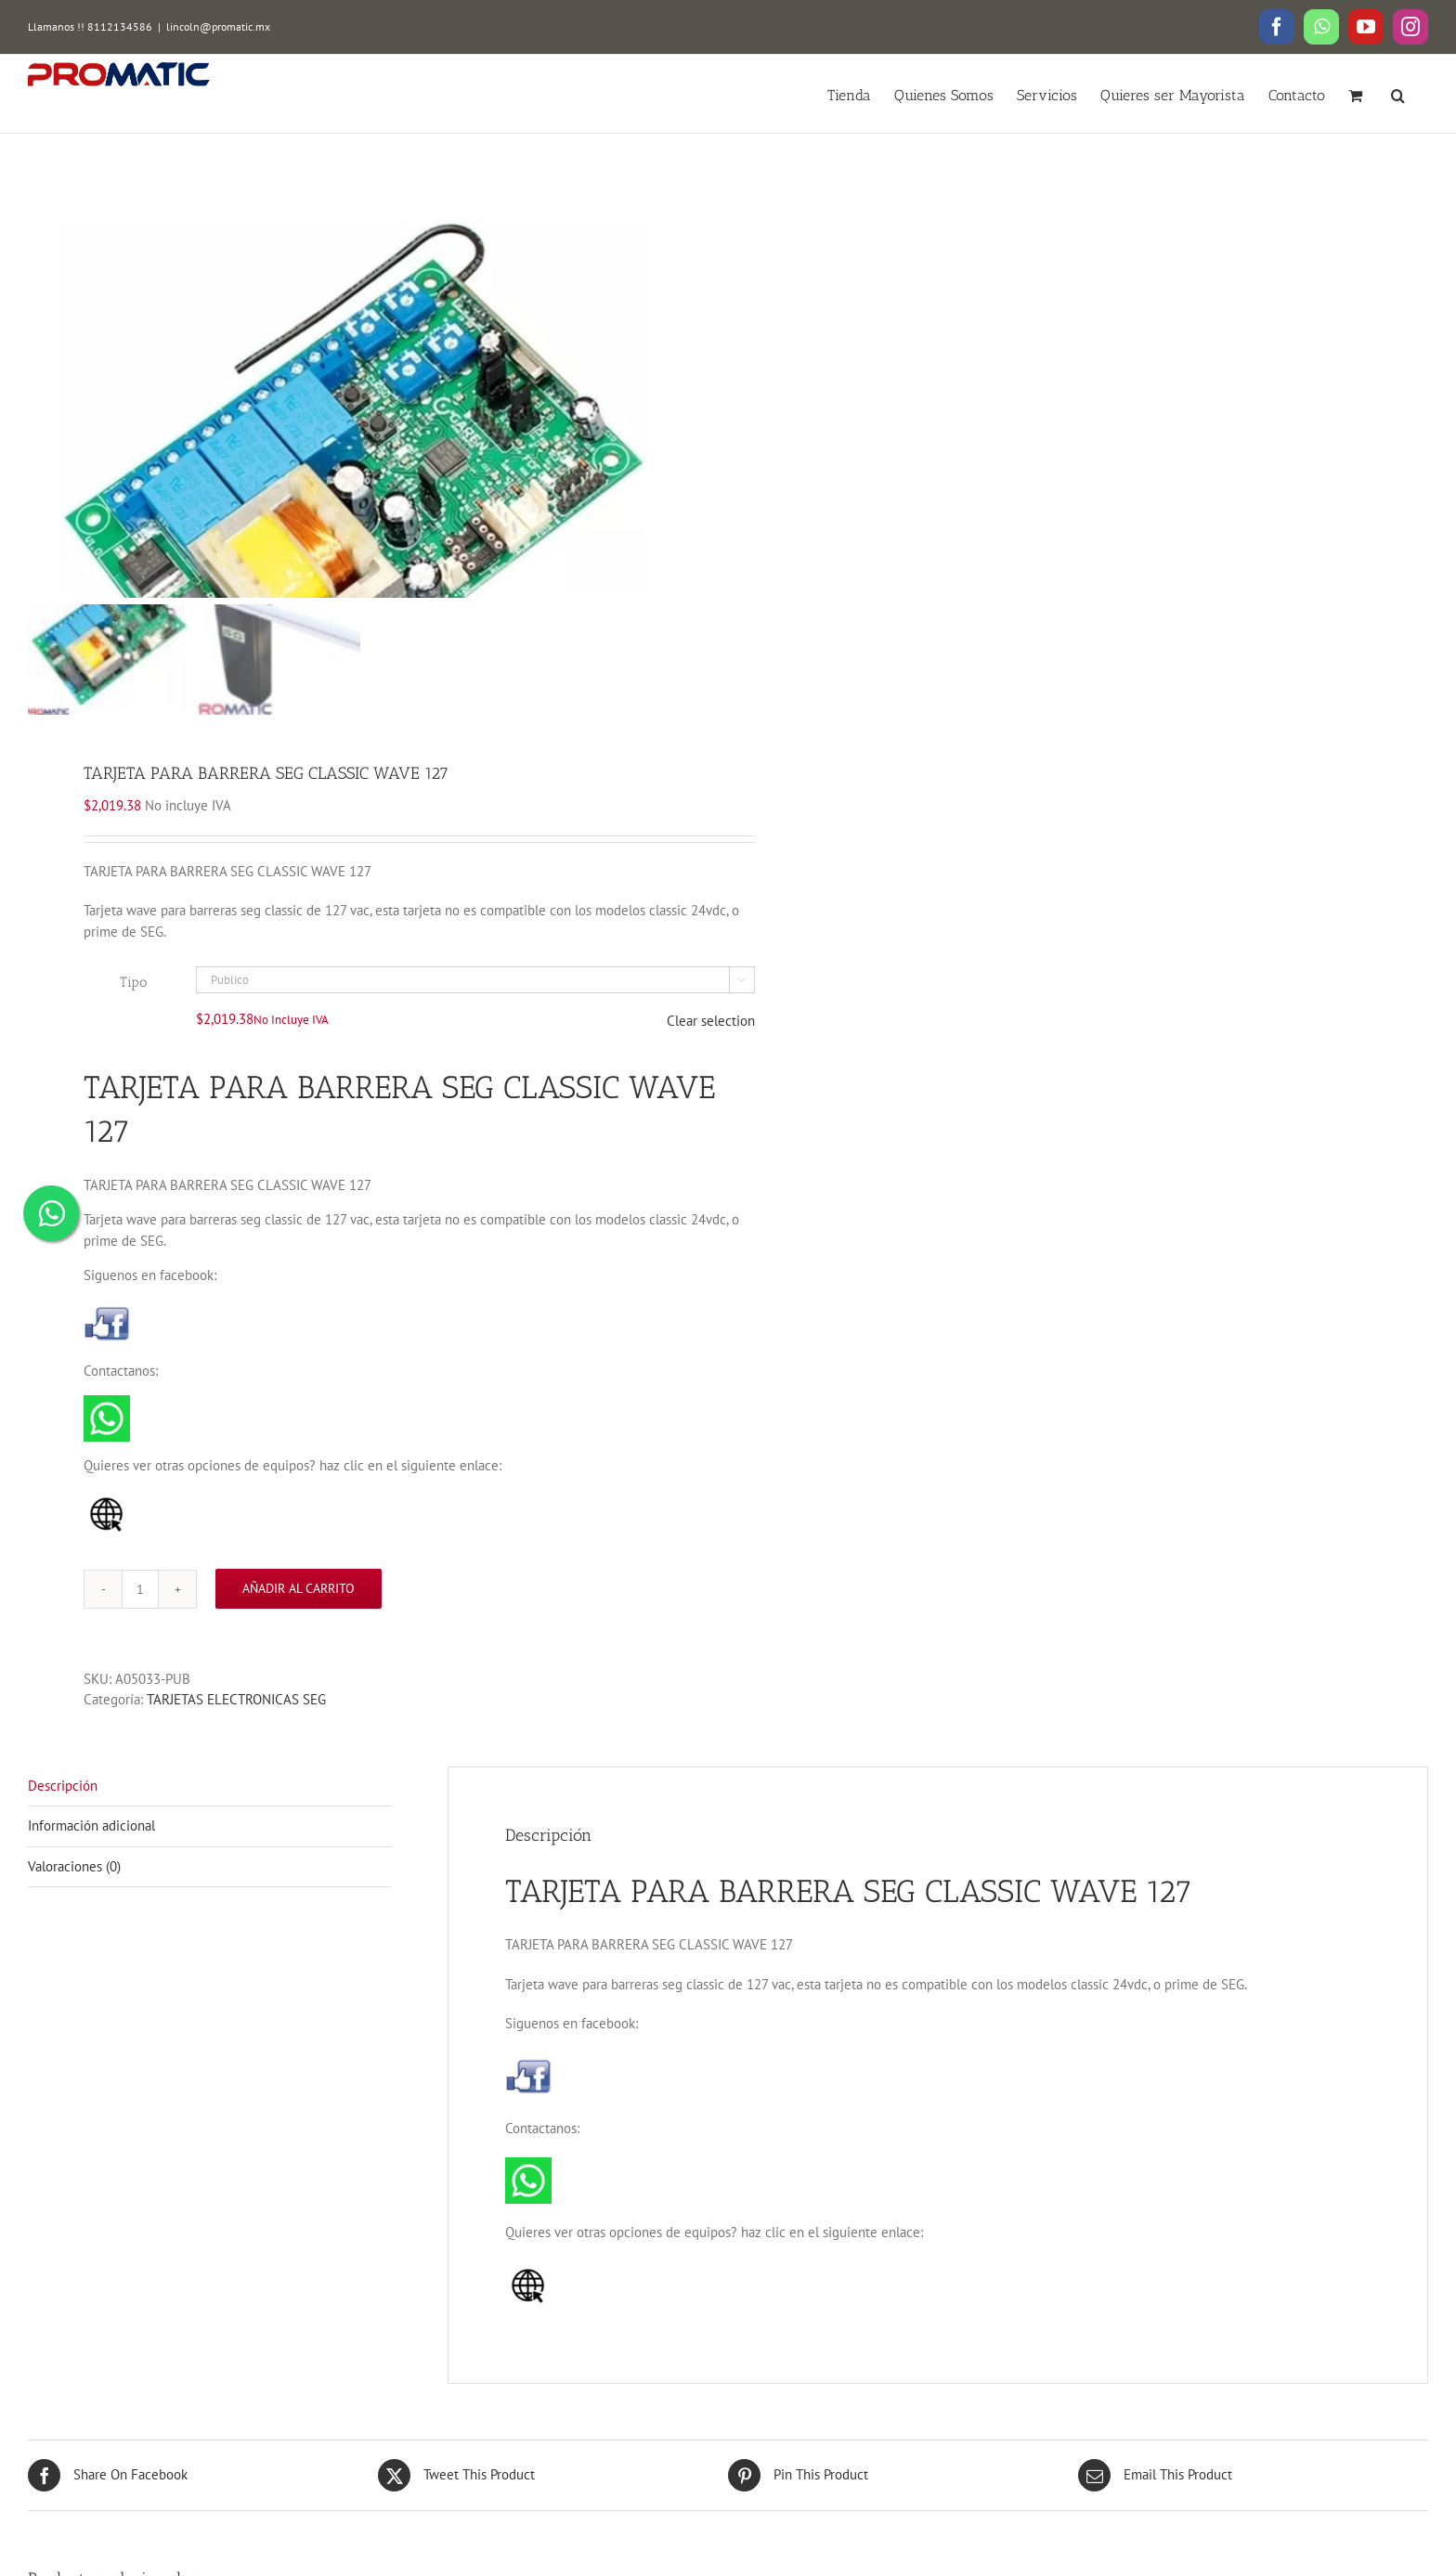  What do you see at coordinates (91, 1851) in the screenshot?
I see `Información adicional` at bounding box center [91, 1851].